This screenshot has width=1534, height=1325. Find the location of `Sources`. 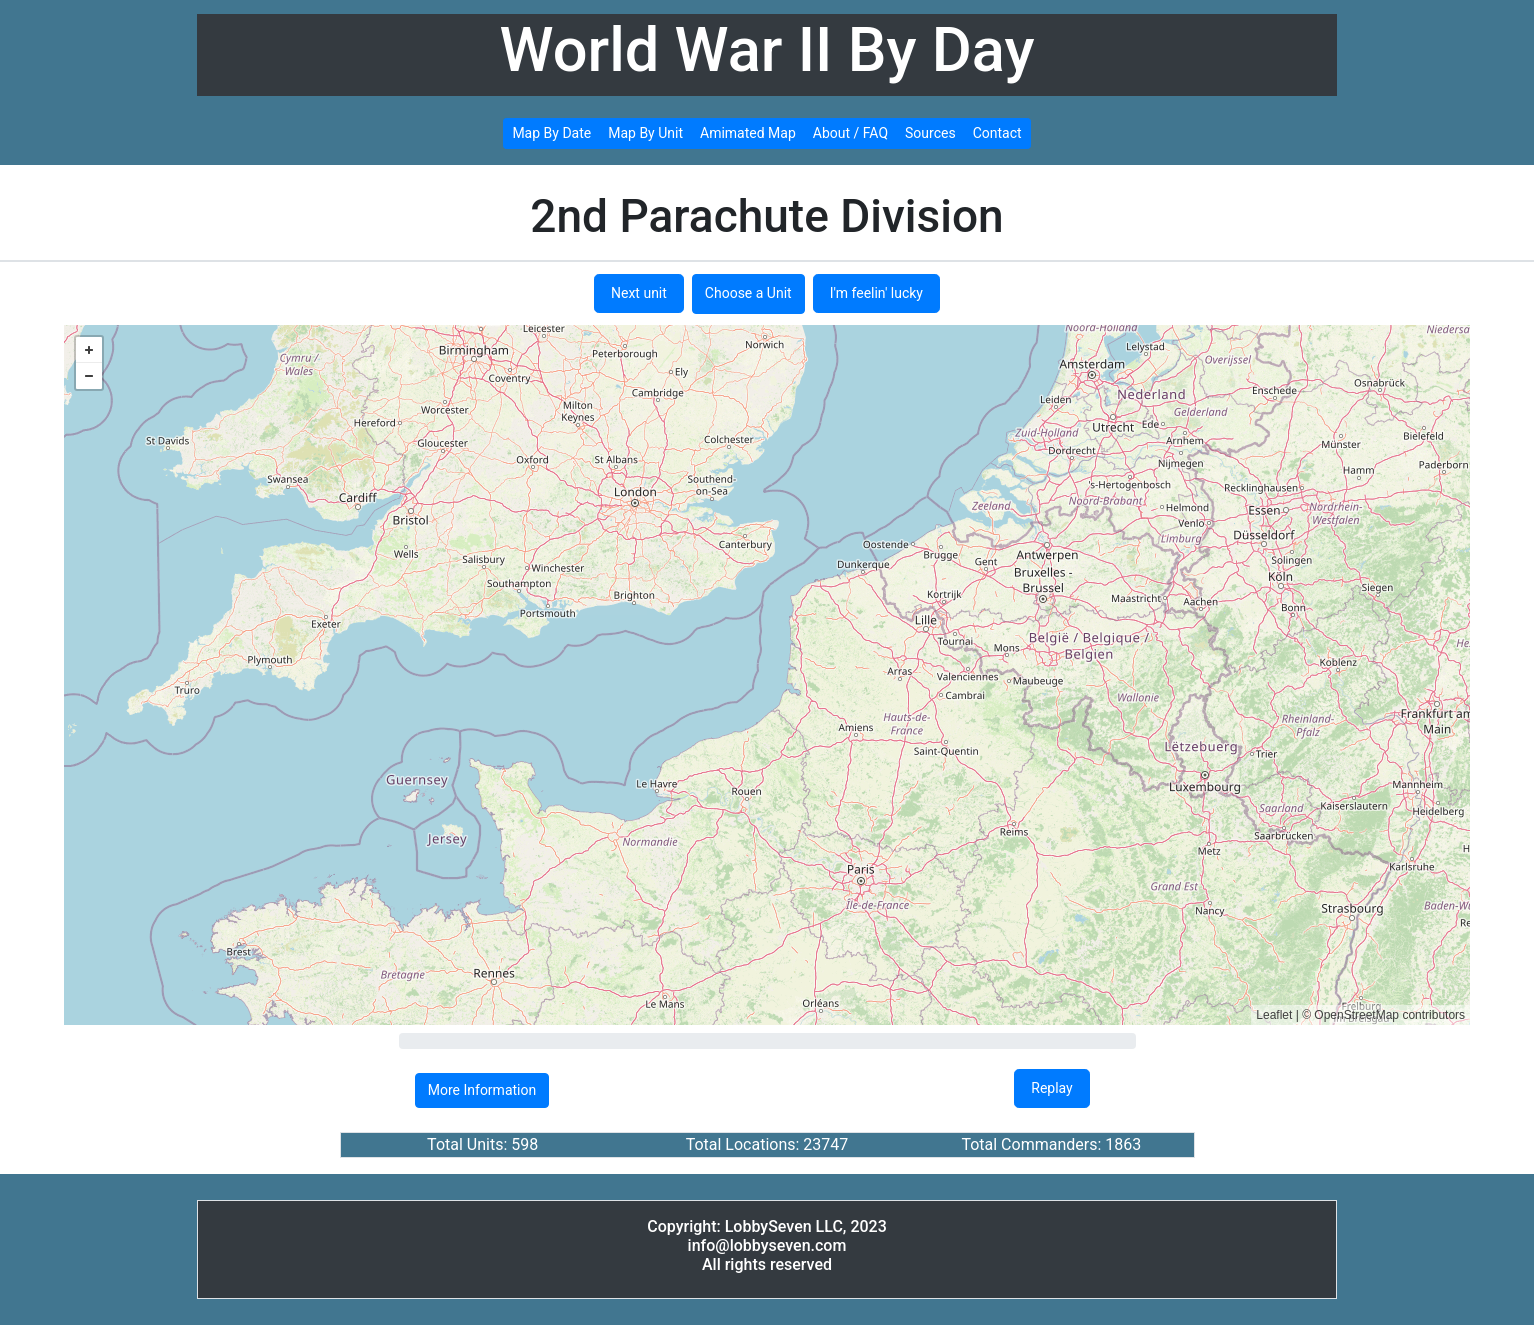

Sources is located at coordinates (930, 133).